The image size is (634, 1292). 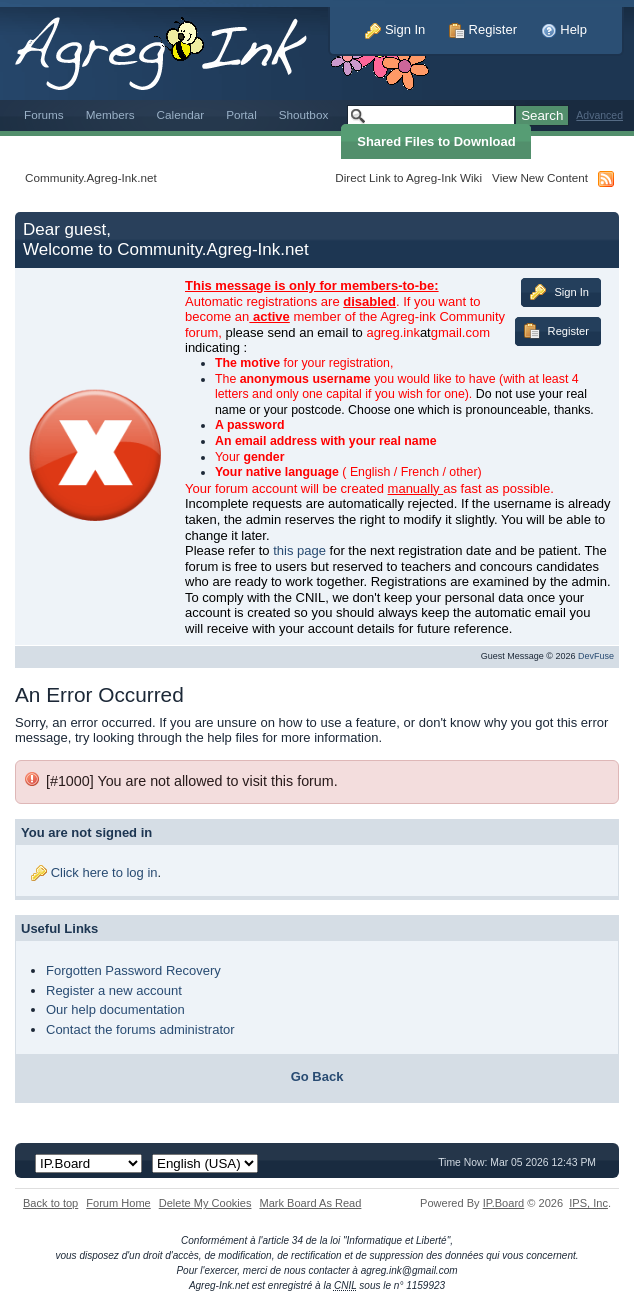 What do you see at coordinates (181, 114) in the screenshot?
I see `Calendar` at bounding box center [181, 114].